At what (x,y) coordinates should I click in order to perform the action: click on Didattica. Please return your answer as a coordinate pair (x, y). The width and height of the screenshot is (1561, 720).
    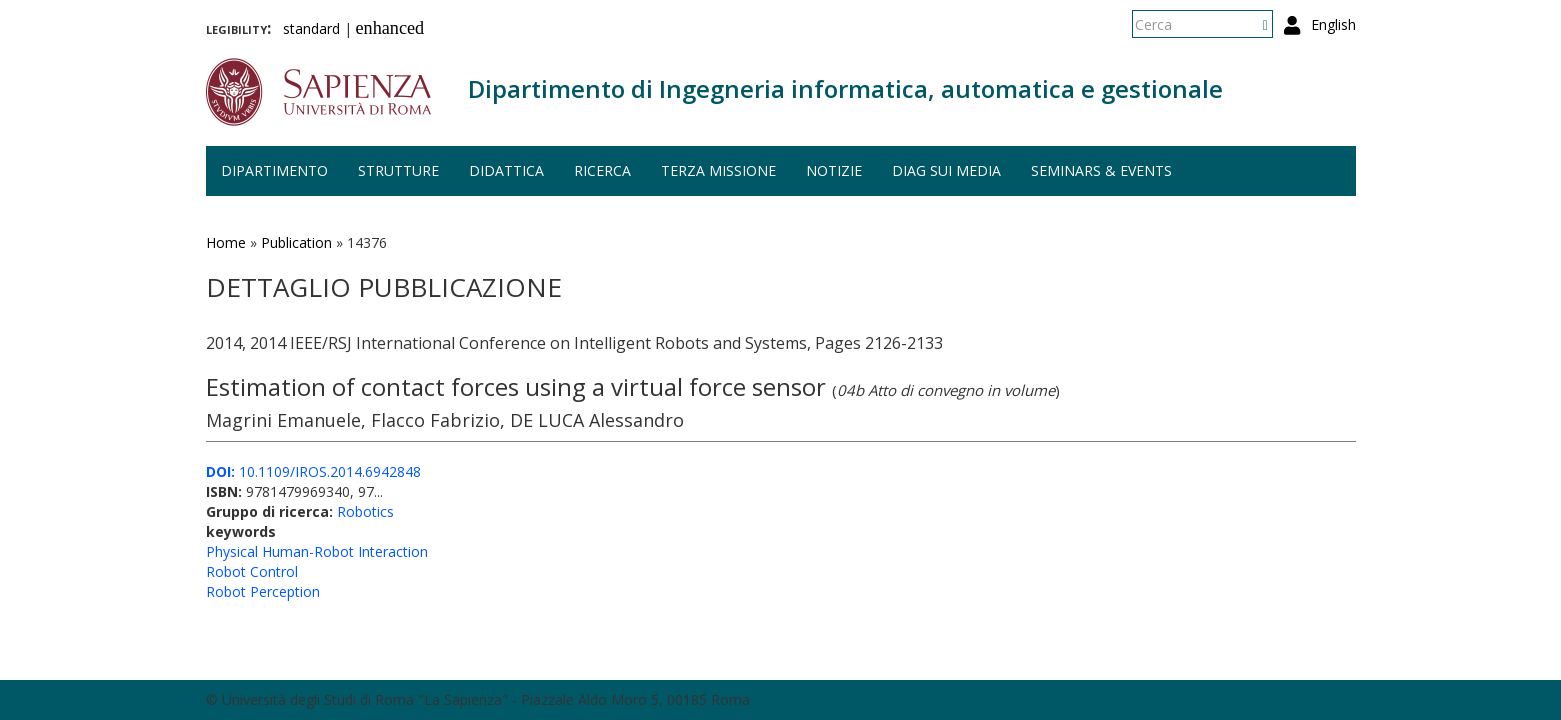
    Looking at the image, I should click on (506, 170).